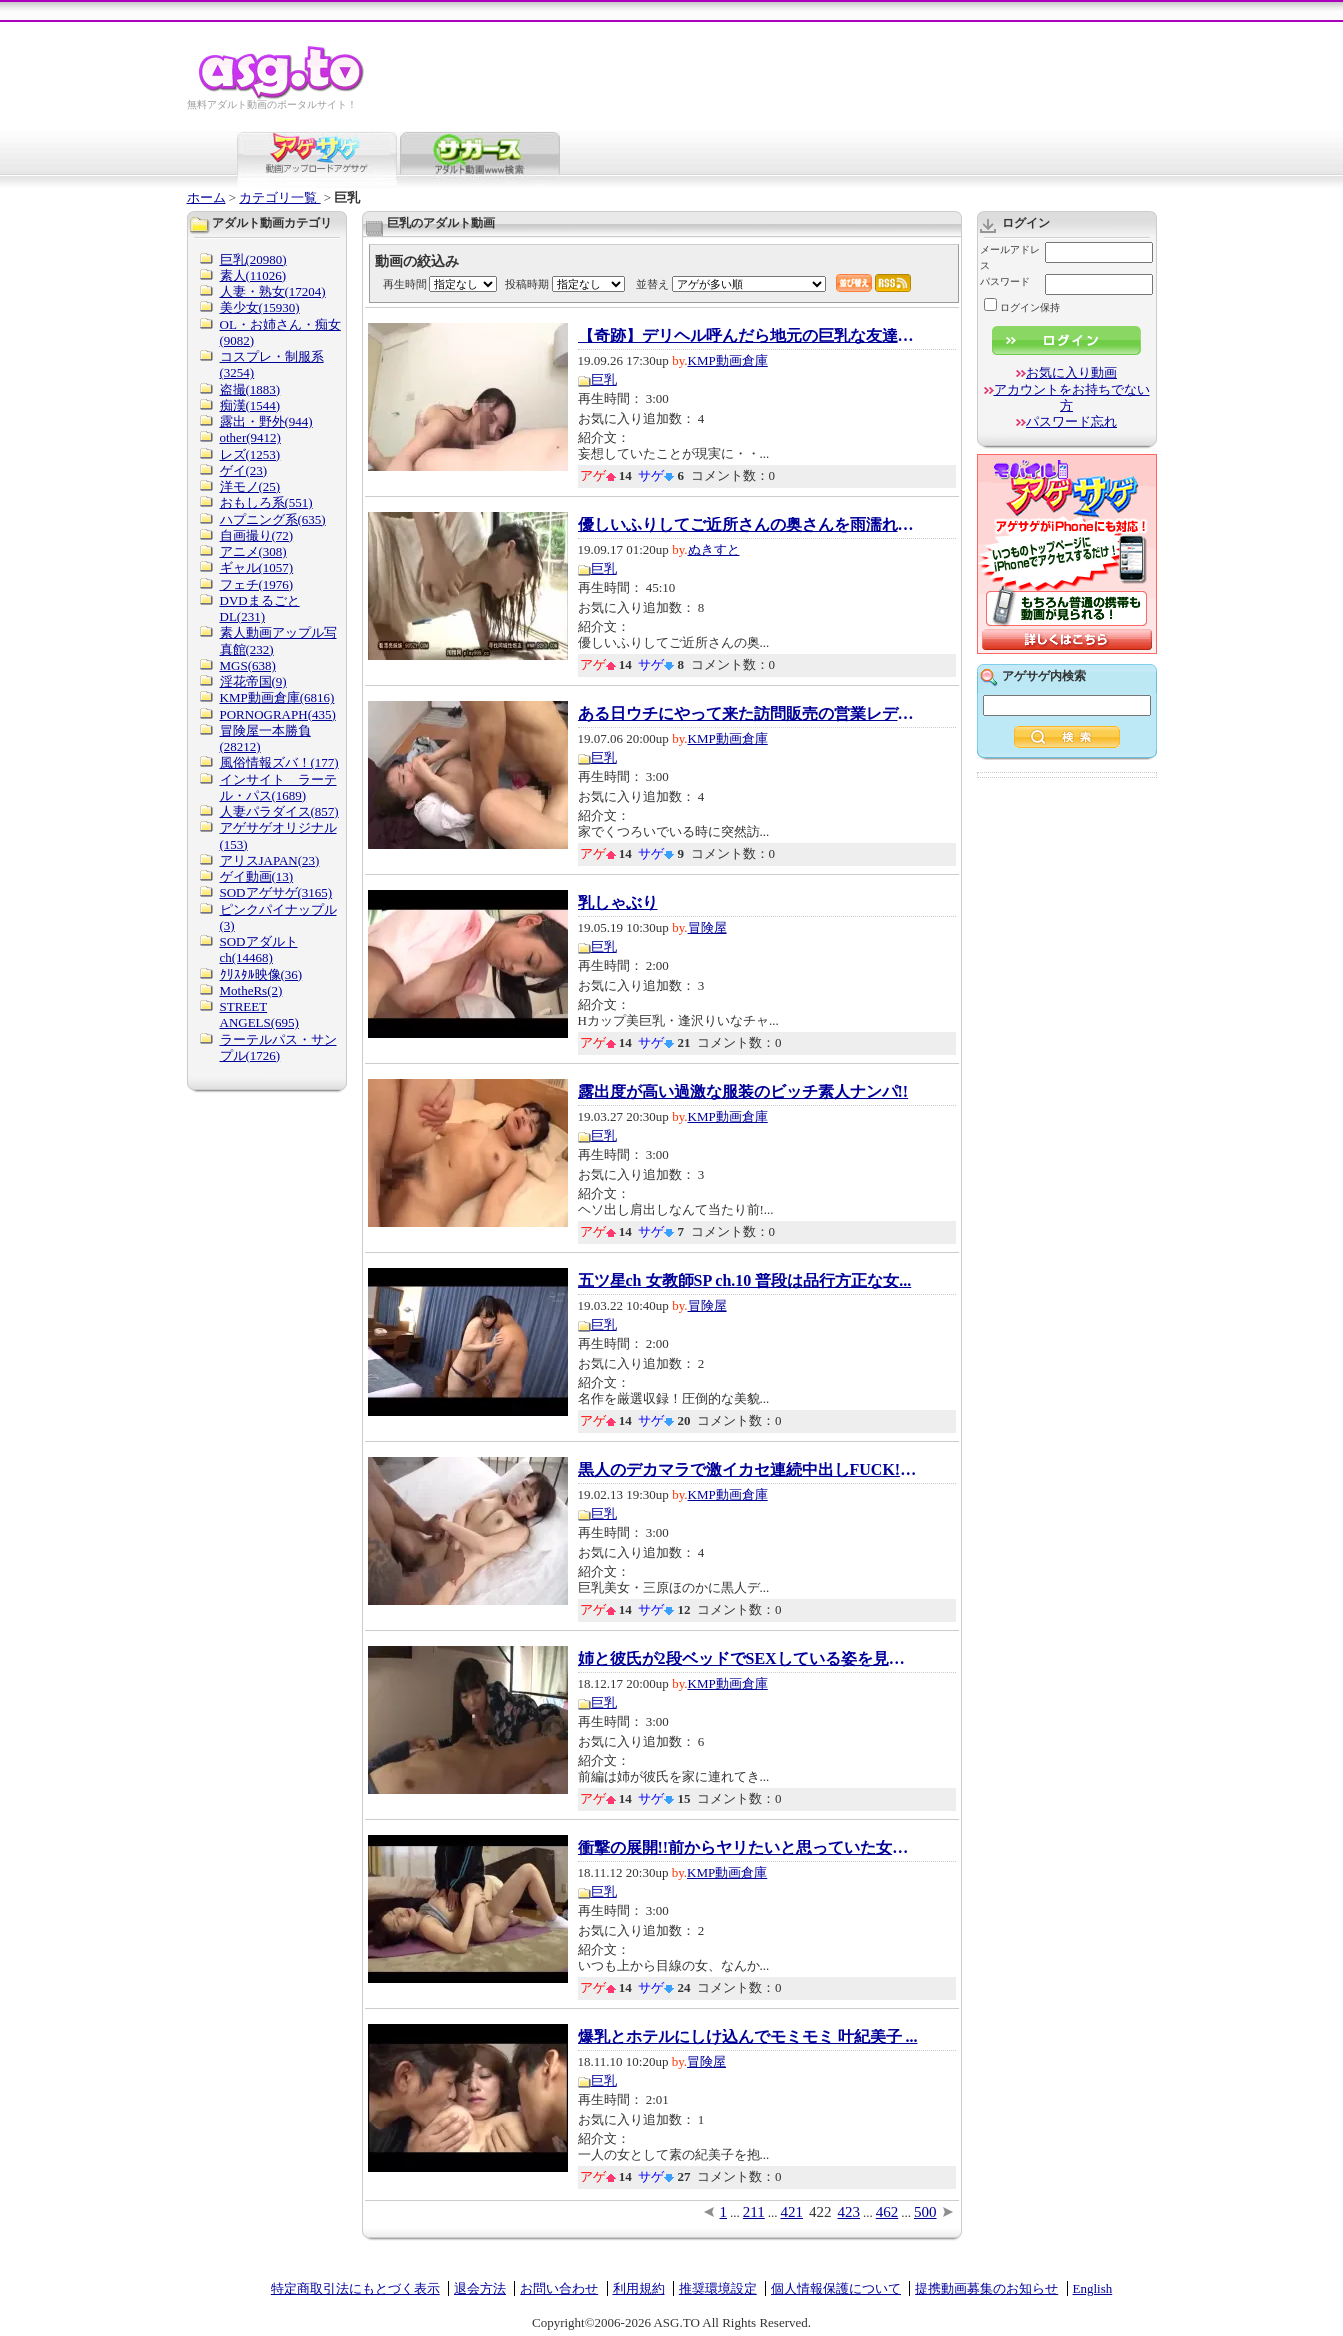 The image size is (1343, 2336). Describe the element at coordinates (250, 405) in the screenshot. I see `痴漢(1544)` at that location.